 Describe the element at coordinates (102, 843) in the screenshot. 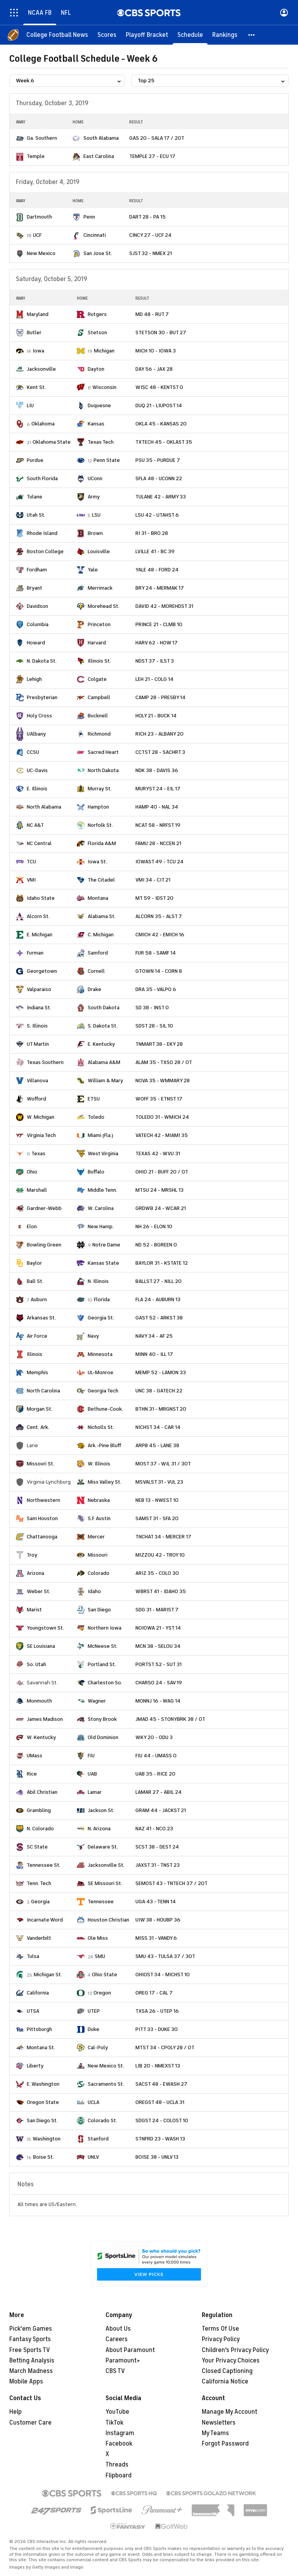

I see `Florida A&M` at that location.